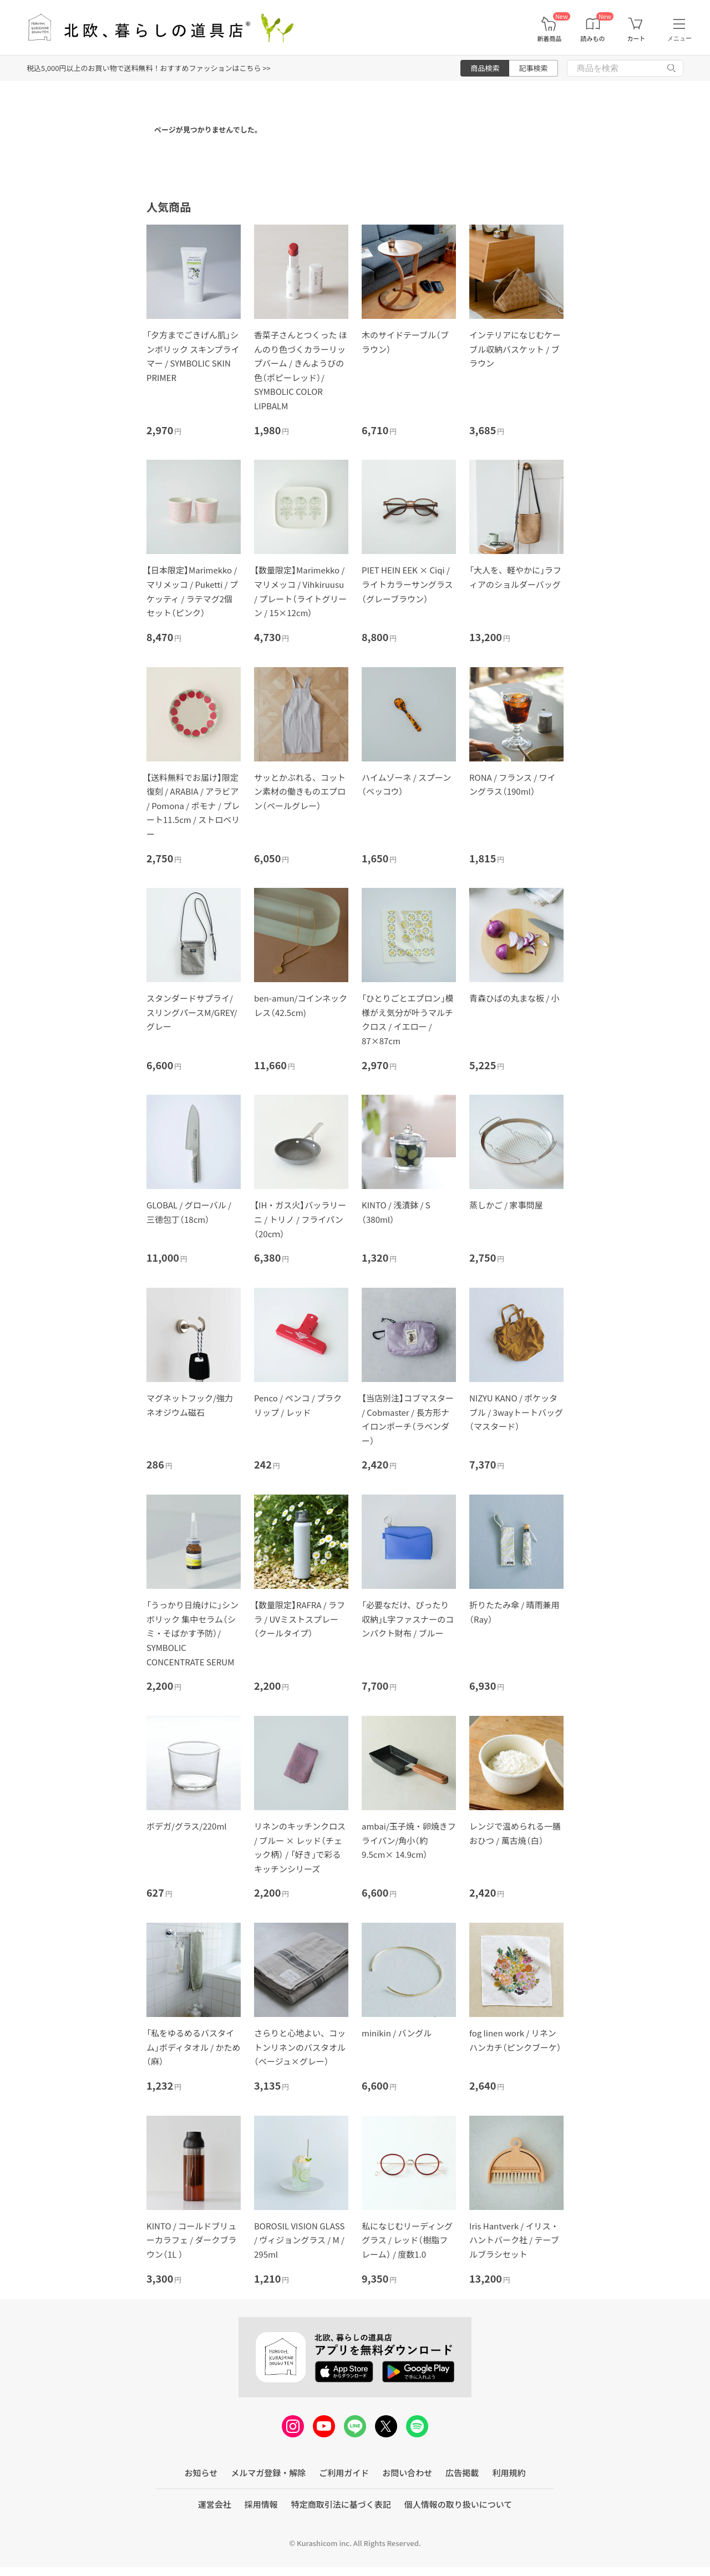  I want to click on 【送料無料でお届け】限定復刻 / ARABIA / アラビア / Pomona / ポモナ / プレート11.5cm / ストロベリー, so click(193, 805).